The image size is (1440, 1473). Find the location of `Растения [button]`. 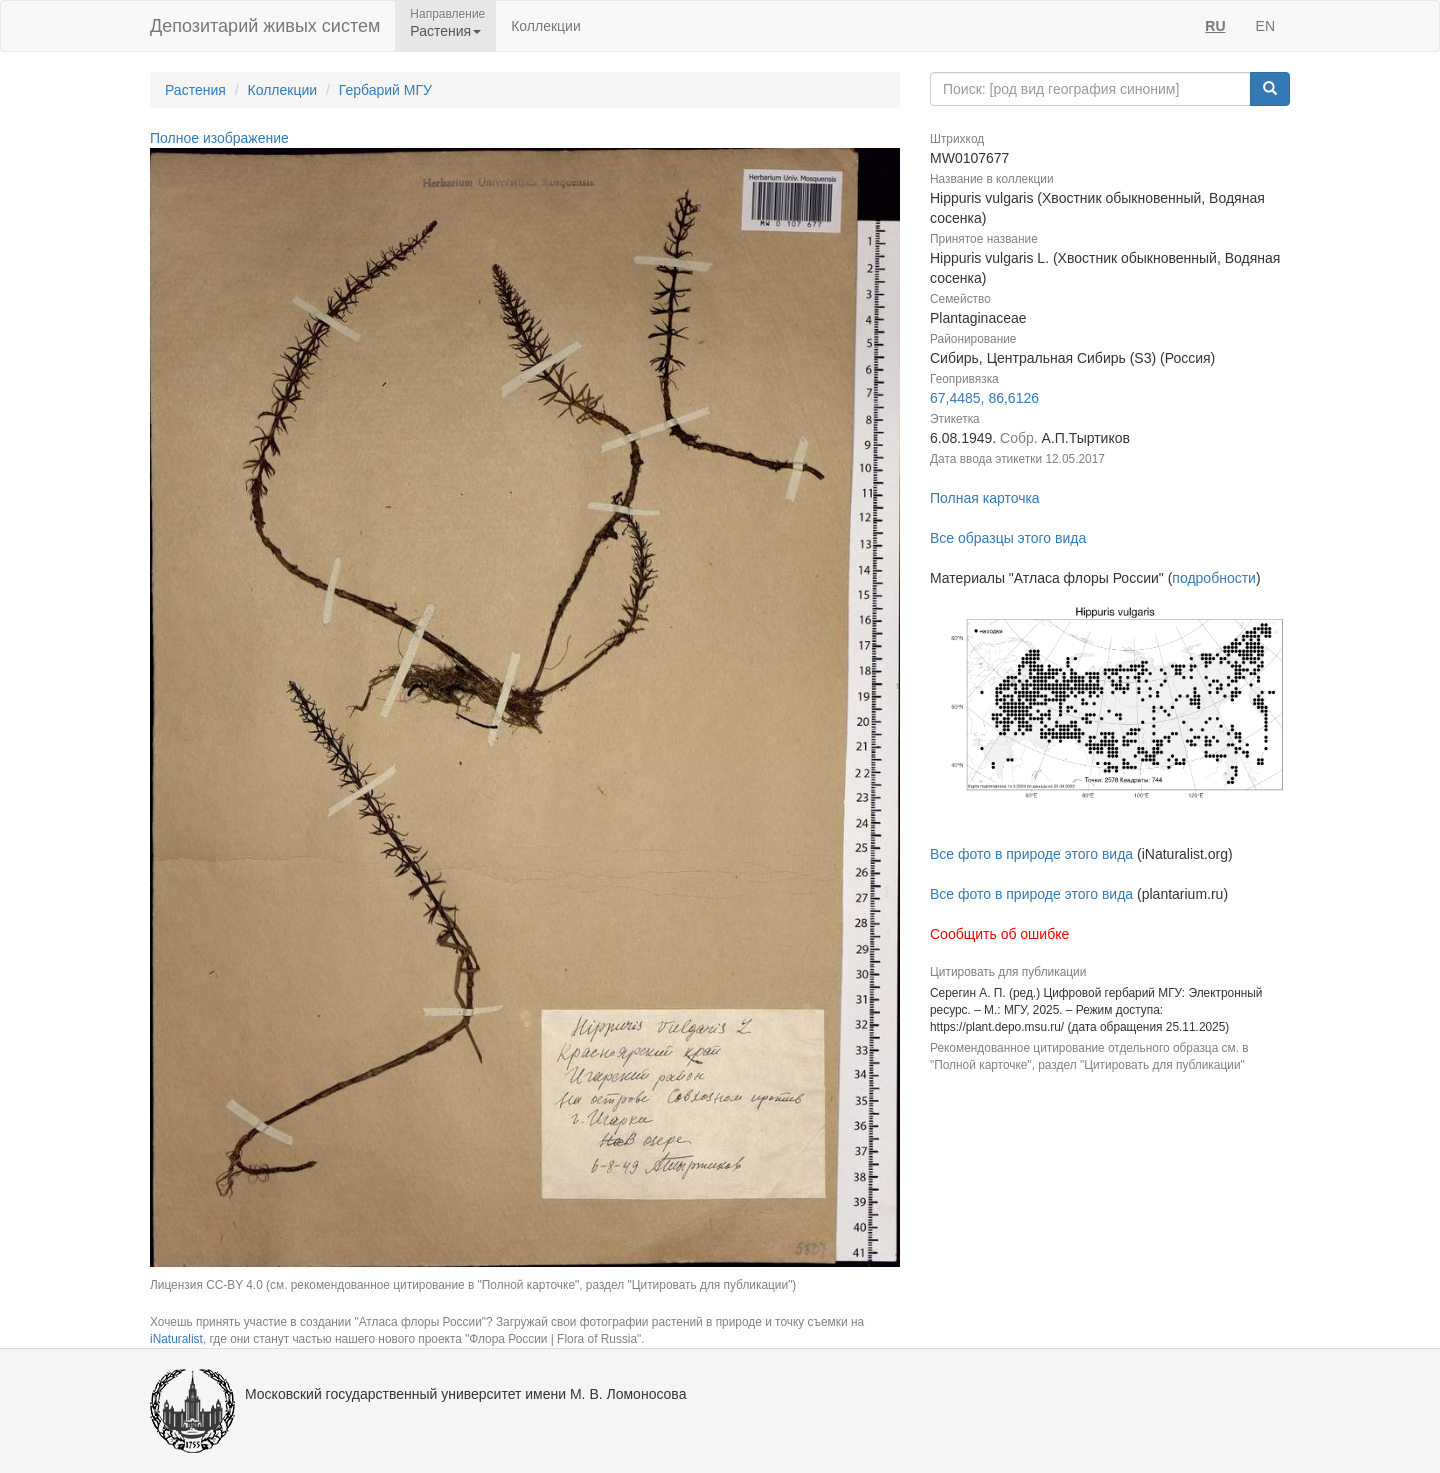

Растения [button] is located at coordinates (445, 31).